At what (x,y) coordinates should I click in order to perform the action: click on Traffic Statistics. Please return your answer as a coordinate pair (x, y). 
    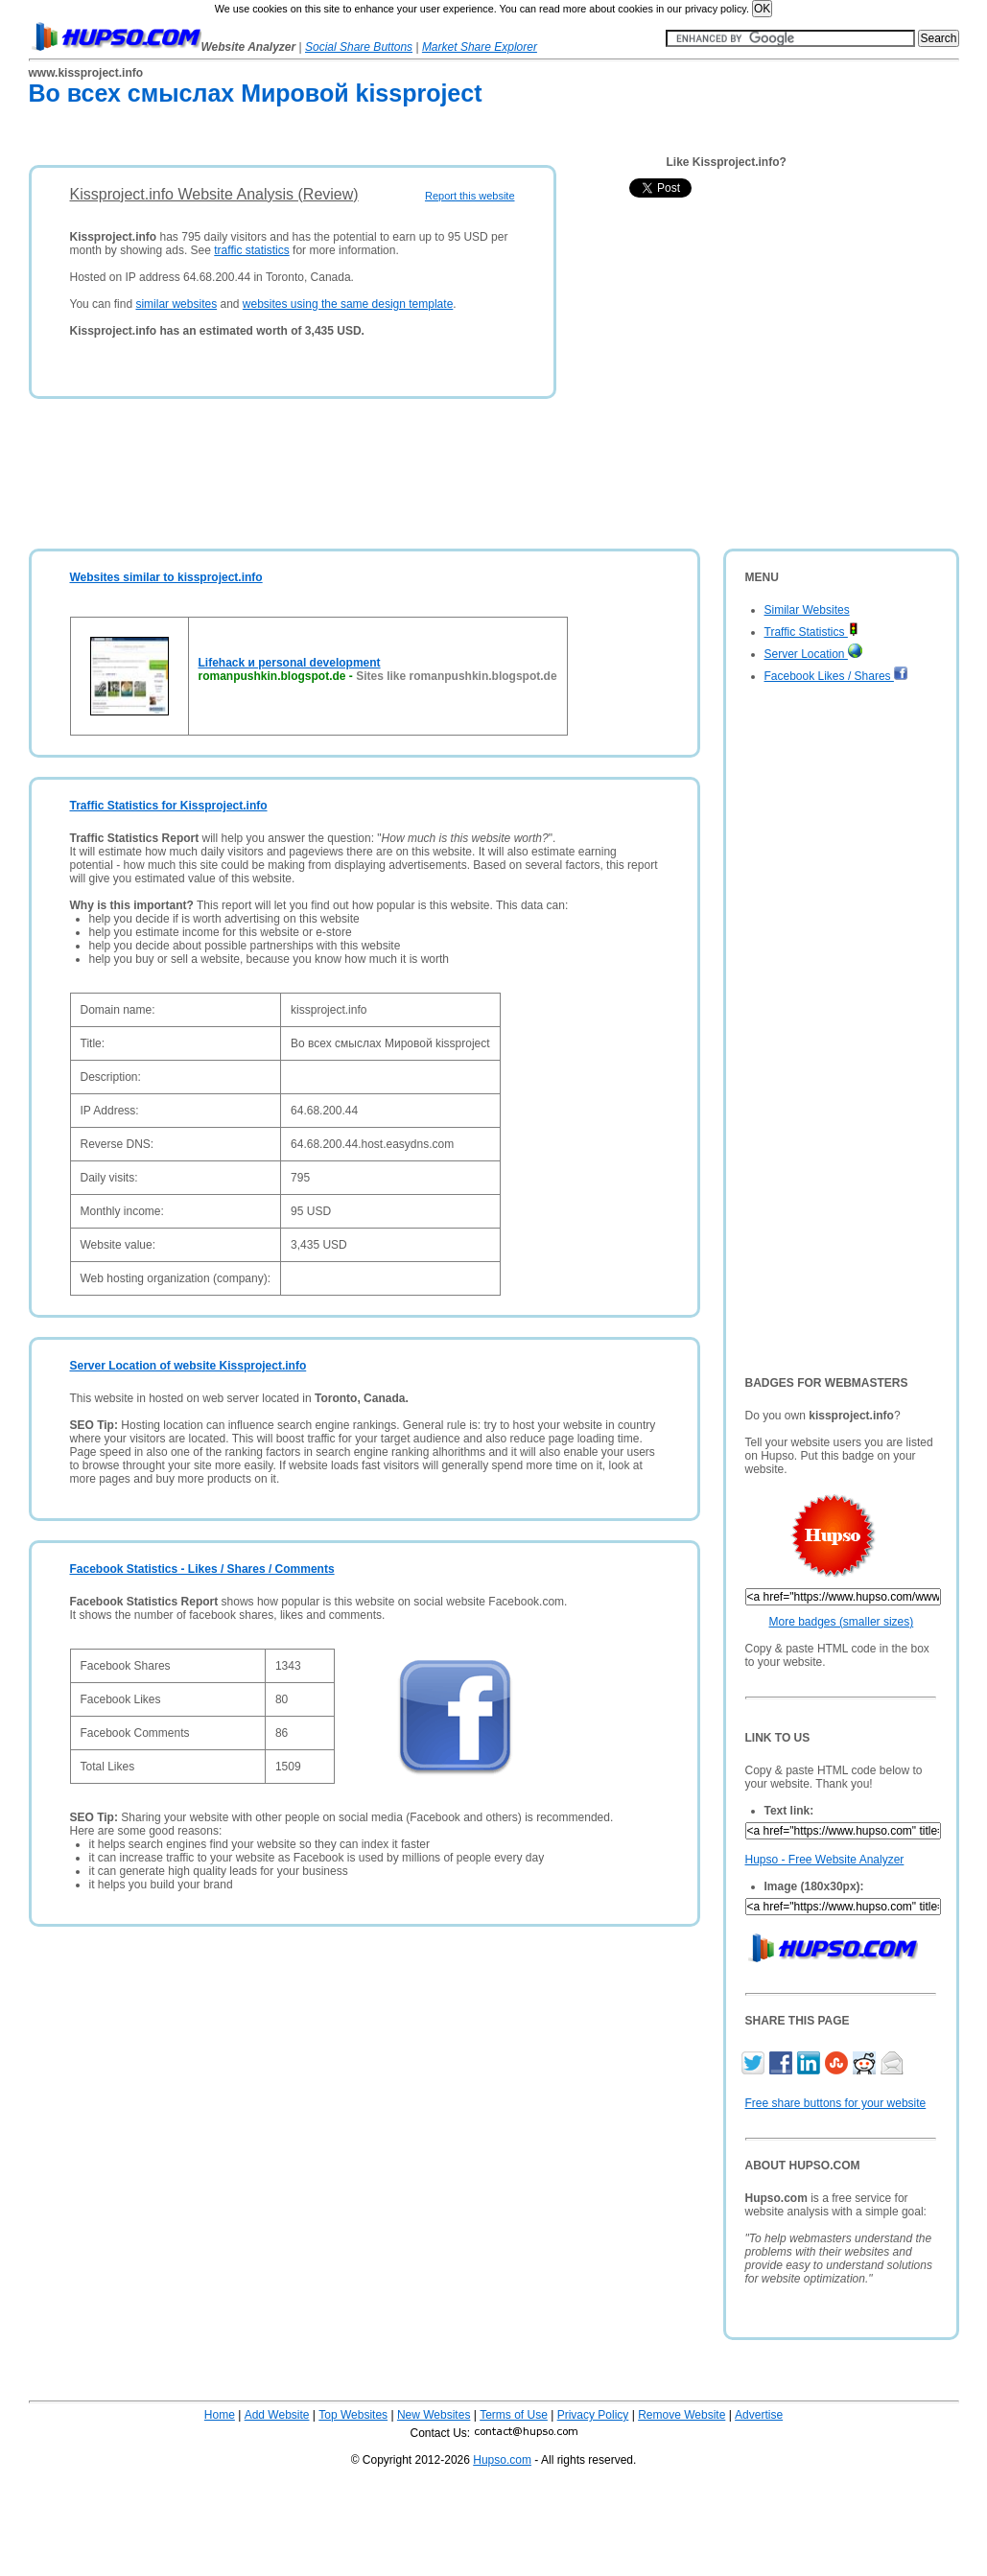
    Looking at the image, I should click on (811, 632).